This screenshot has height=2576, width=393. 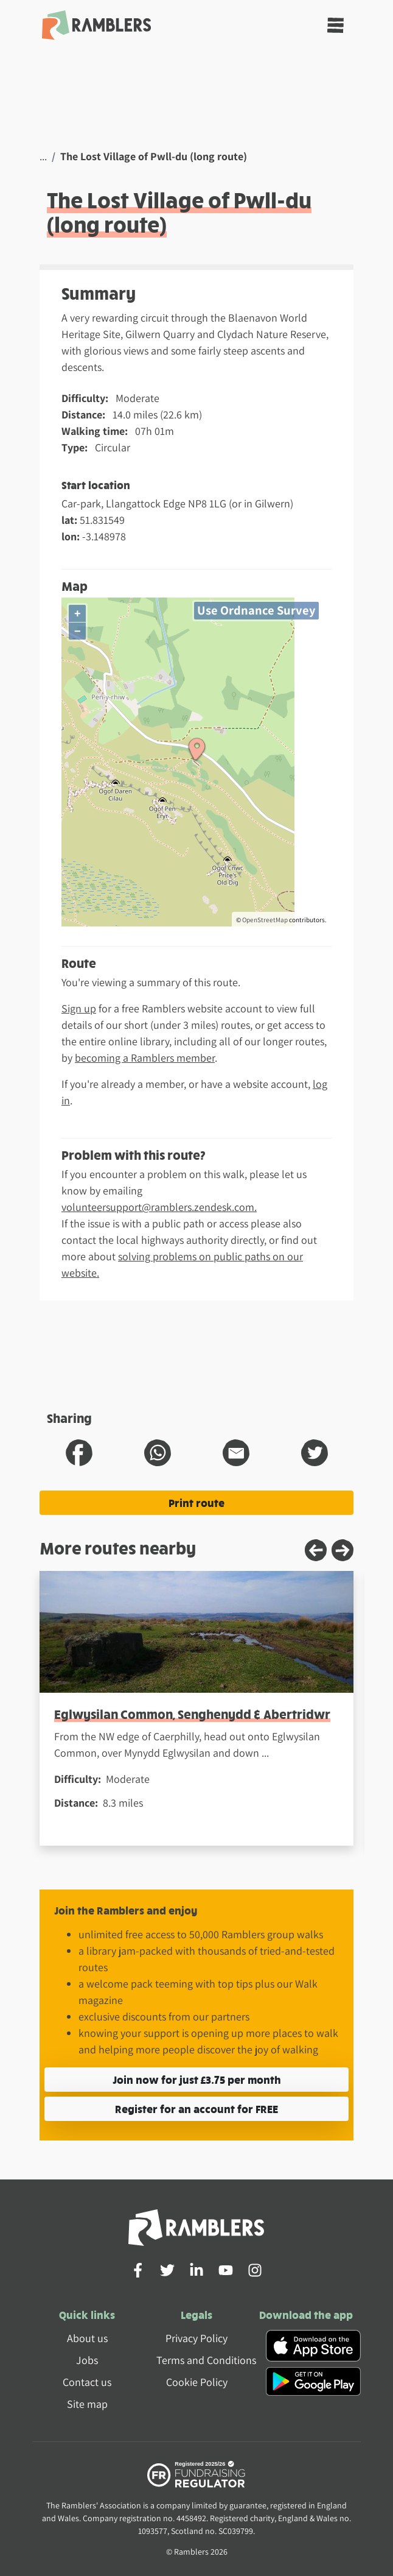 What do you see at coordinates (157, 1452) in the screenshot?
I see `[share route to whatsapp]` at bounding box center [157, 1452].